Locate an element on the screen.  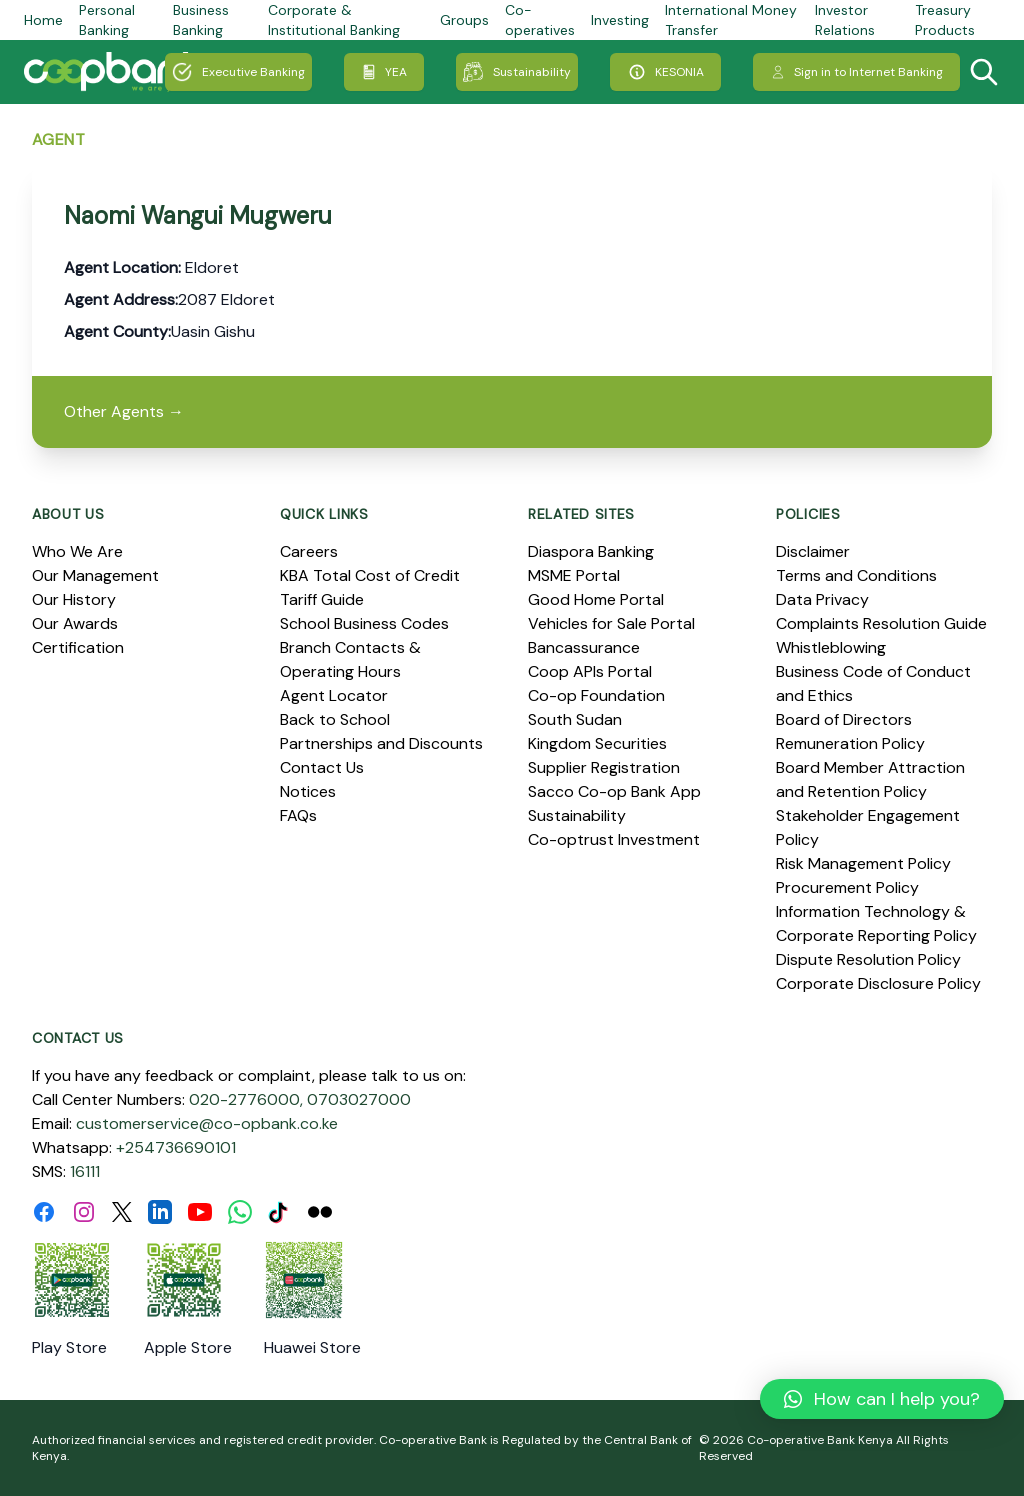
0703027000 is located at coordinates (359, 1099).